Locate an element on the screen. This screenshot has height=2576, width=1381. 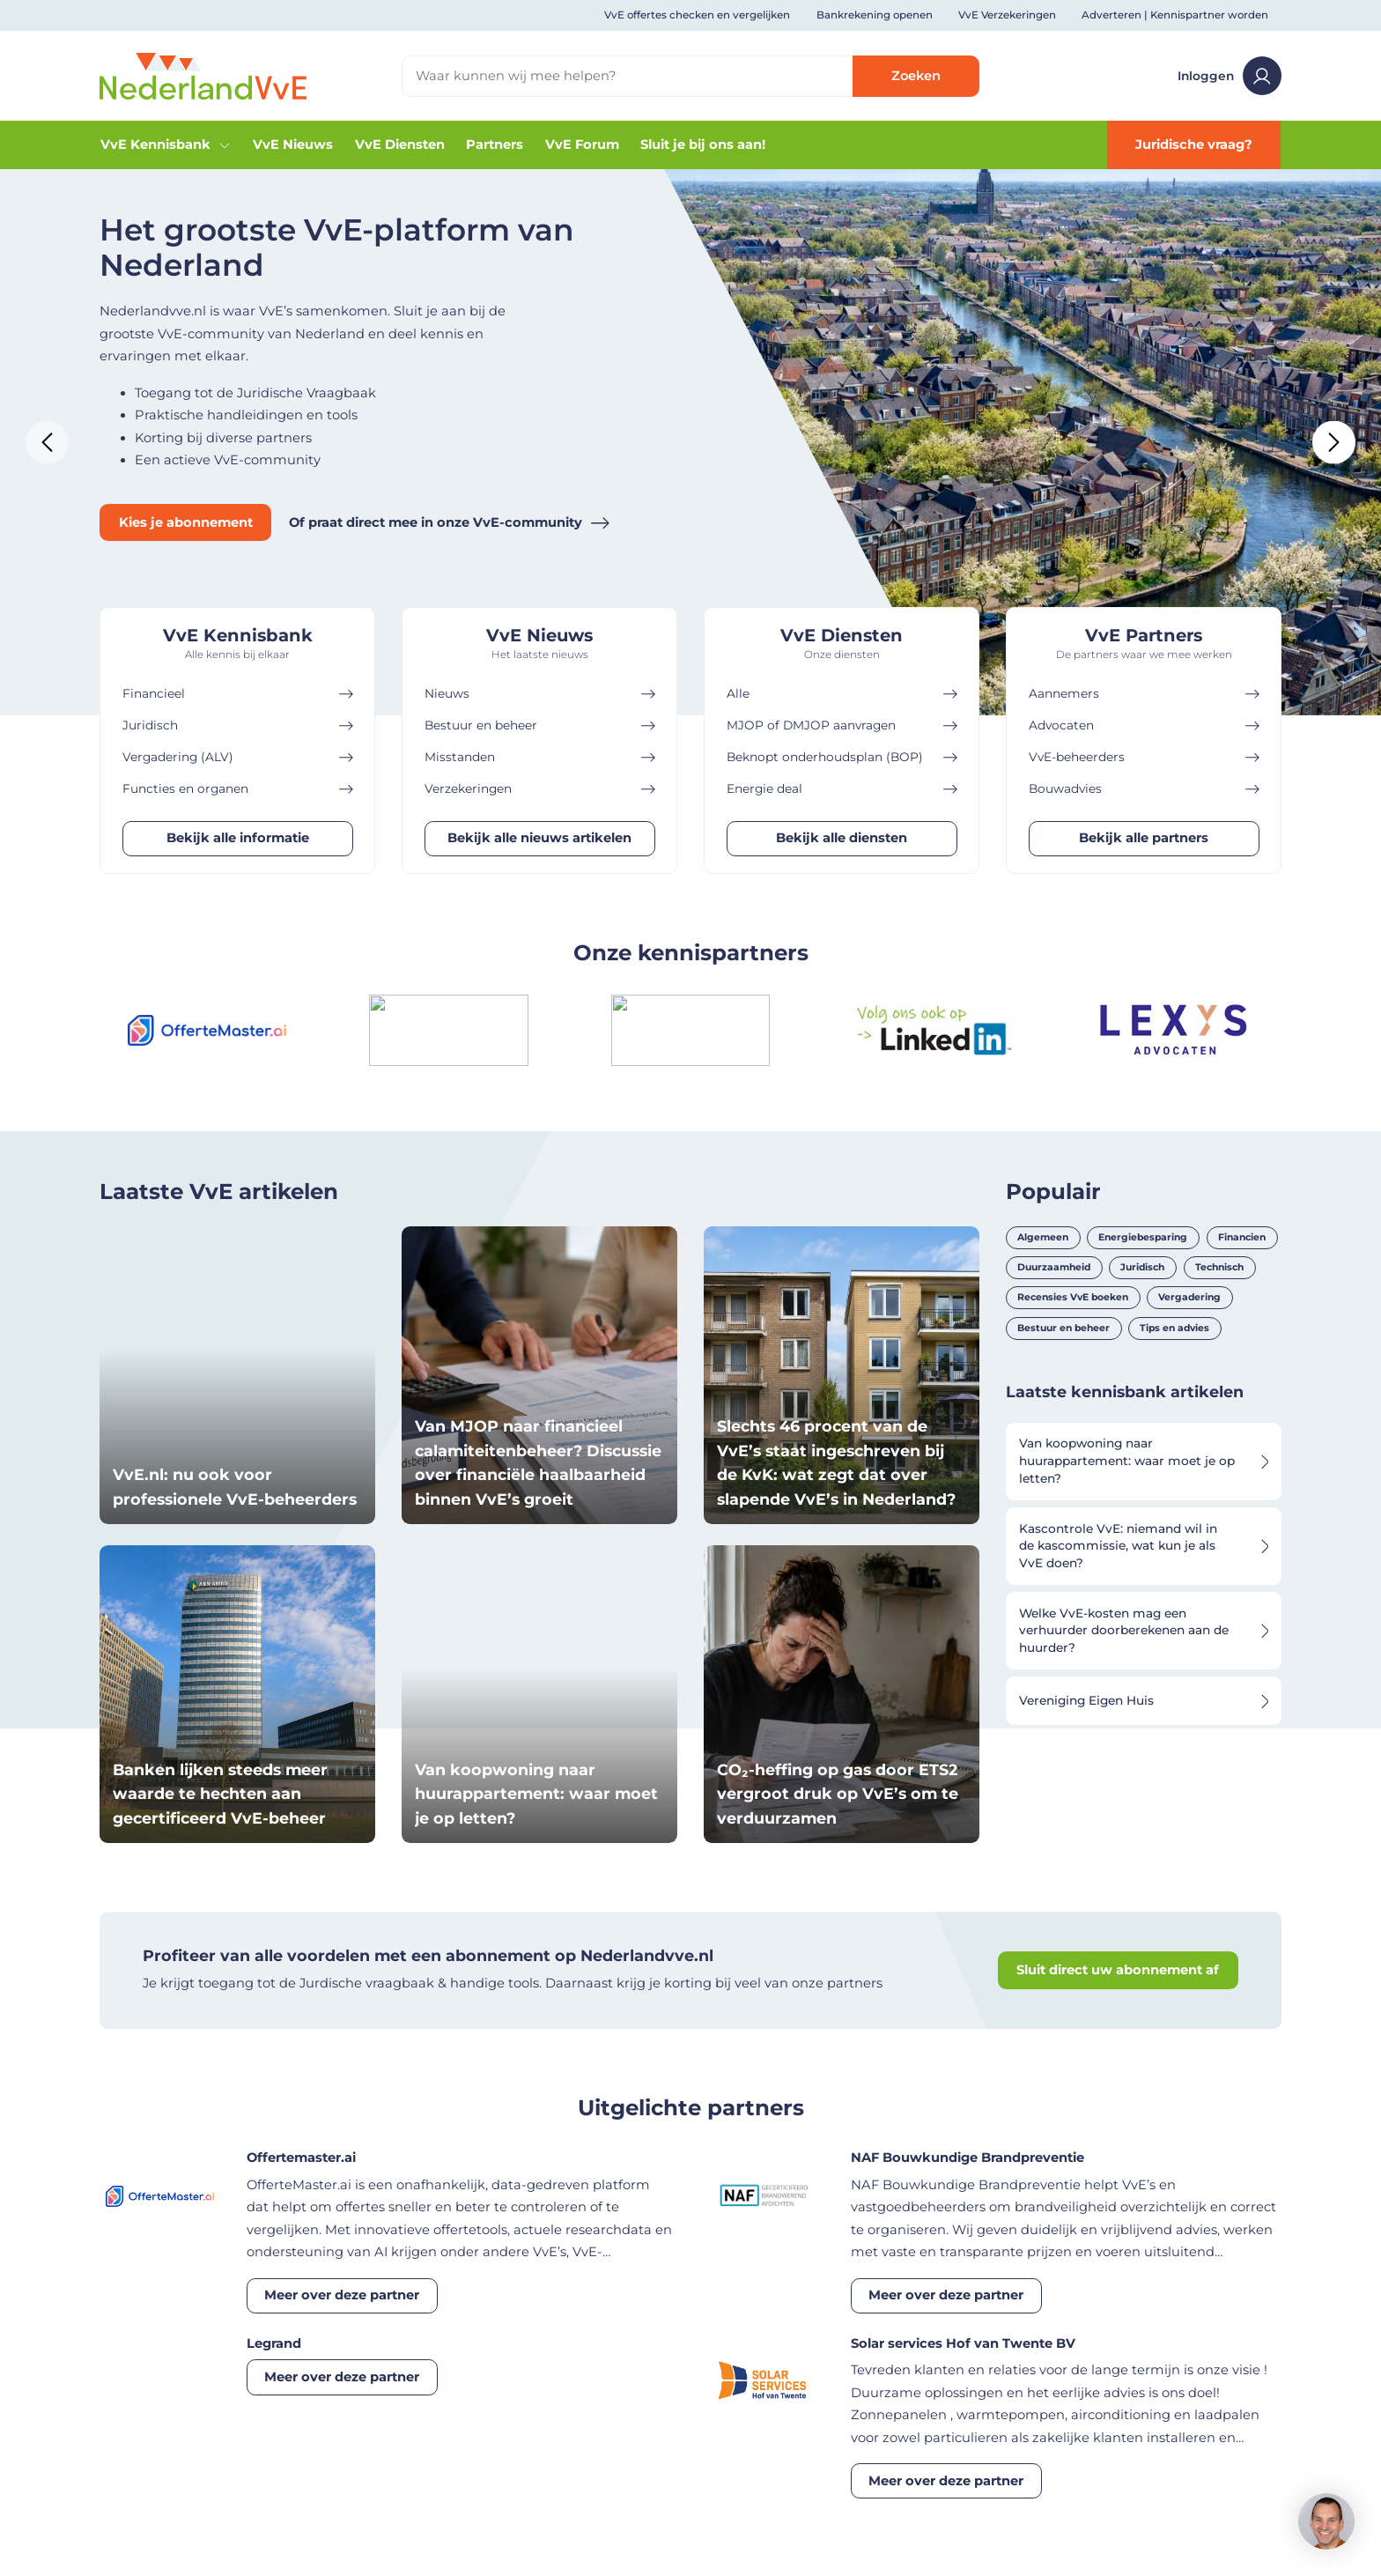
Bekijk alle partners is located at coordinates (1143, 838).